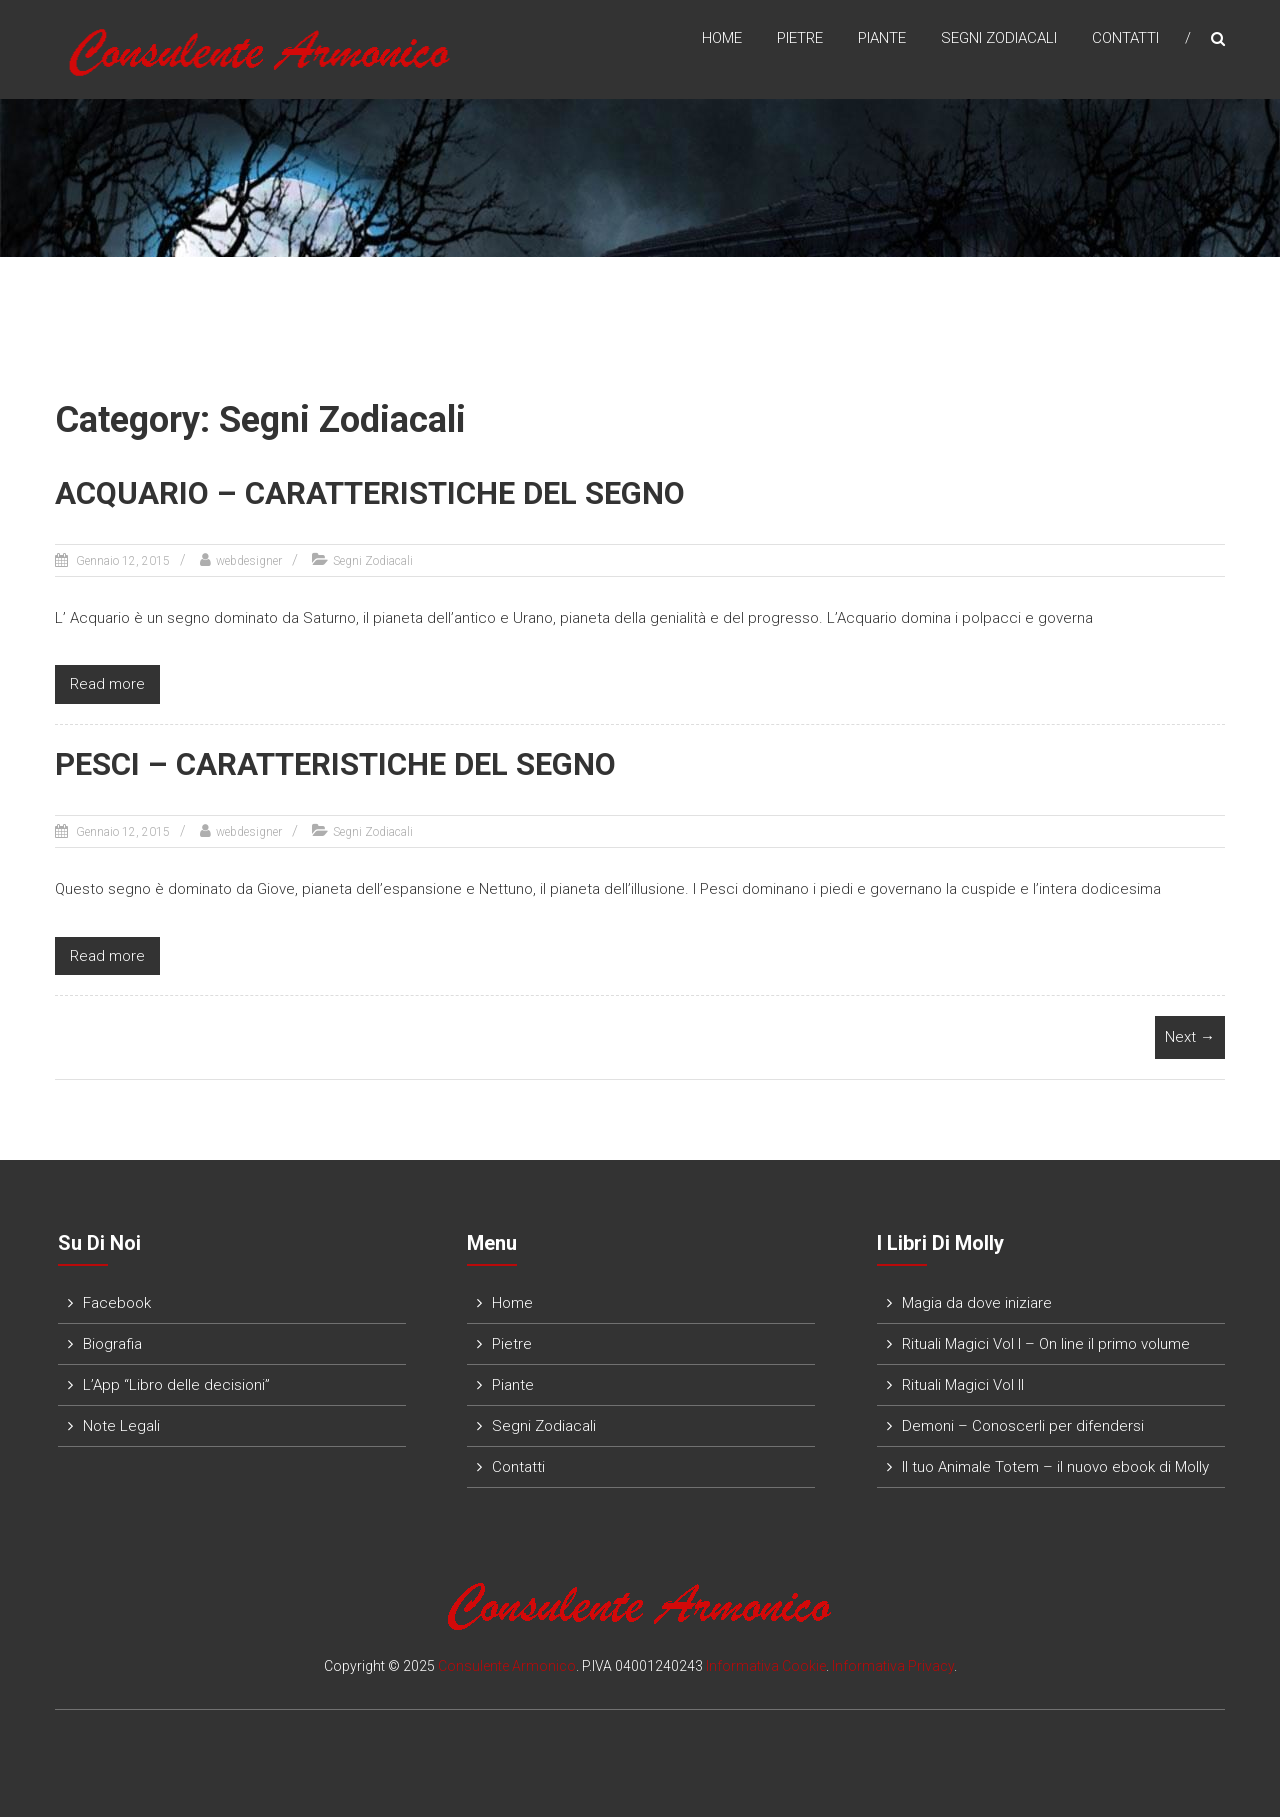 Image resolution: width=1280 pixels, height=1817 pixels. I want to click on Consulente Armonico, so click(507, 1663).